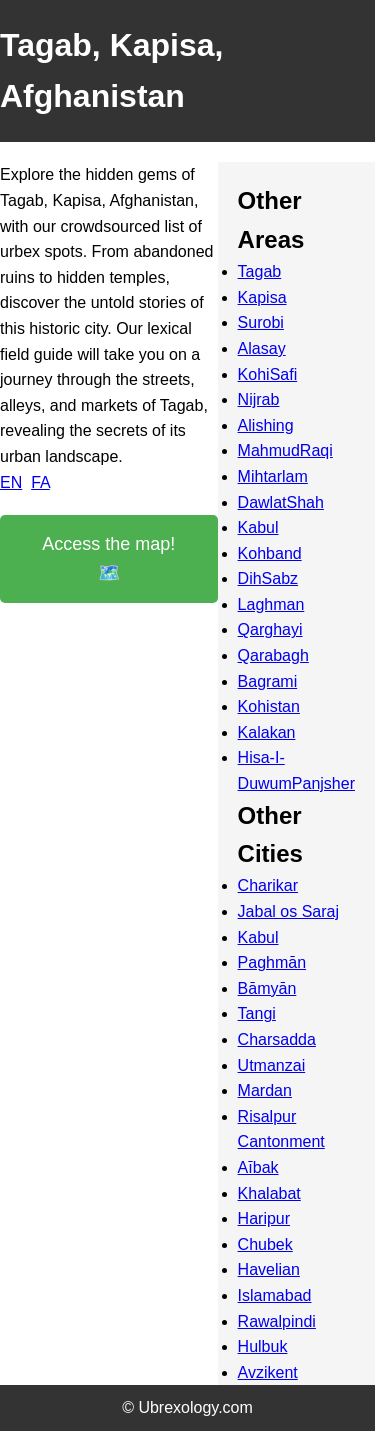 This screenshot has width=375, height=1431. What do you see at coordinates (271, 604) in the screenshot?
I see `Laghman` at bounding box center [271, 604].